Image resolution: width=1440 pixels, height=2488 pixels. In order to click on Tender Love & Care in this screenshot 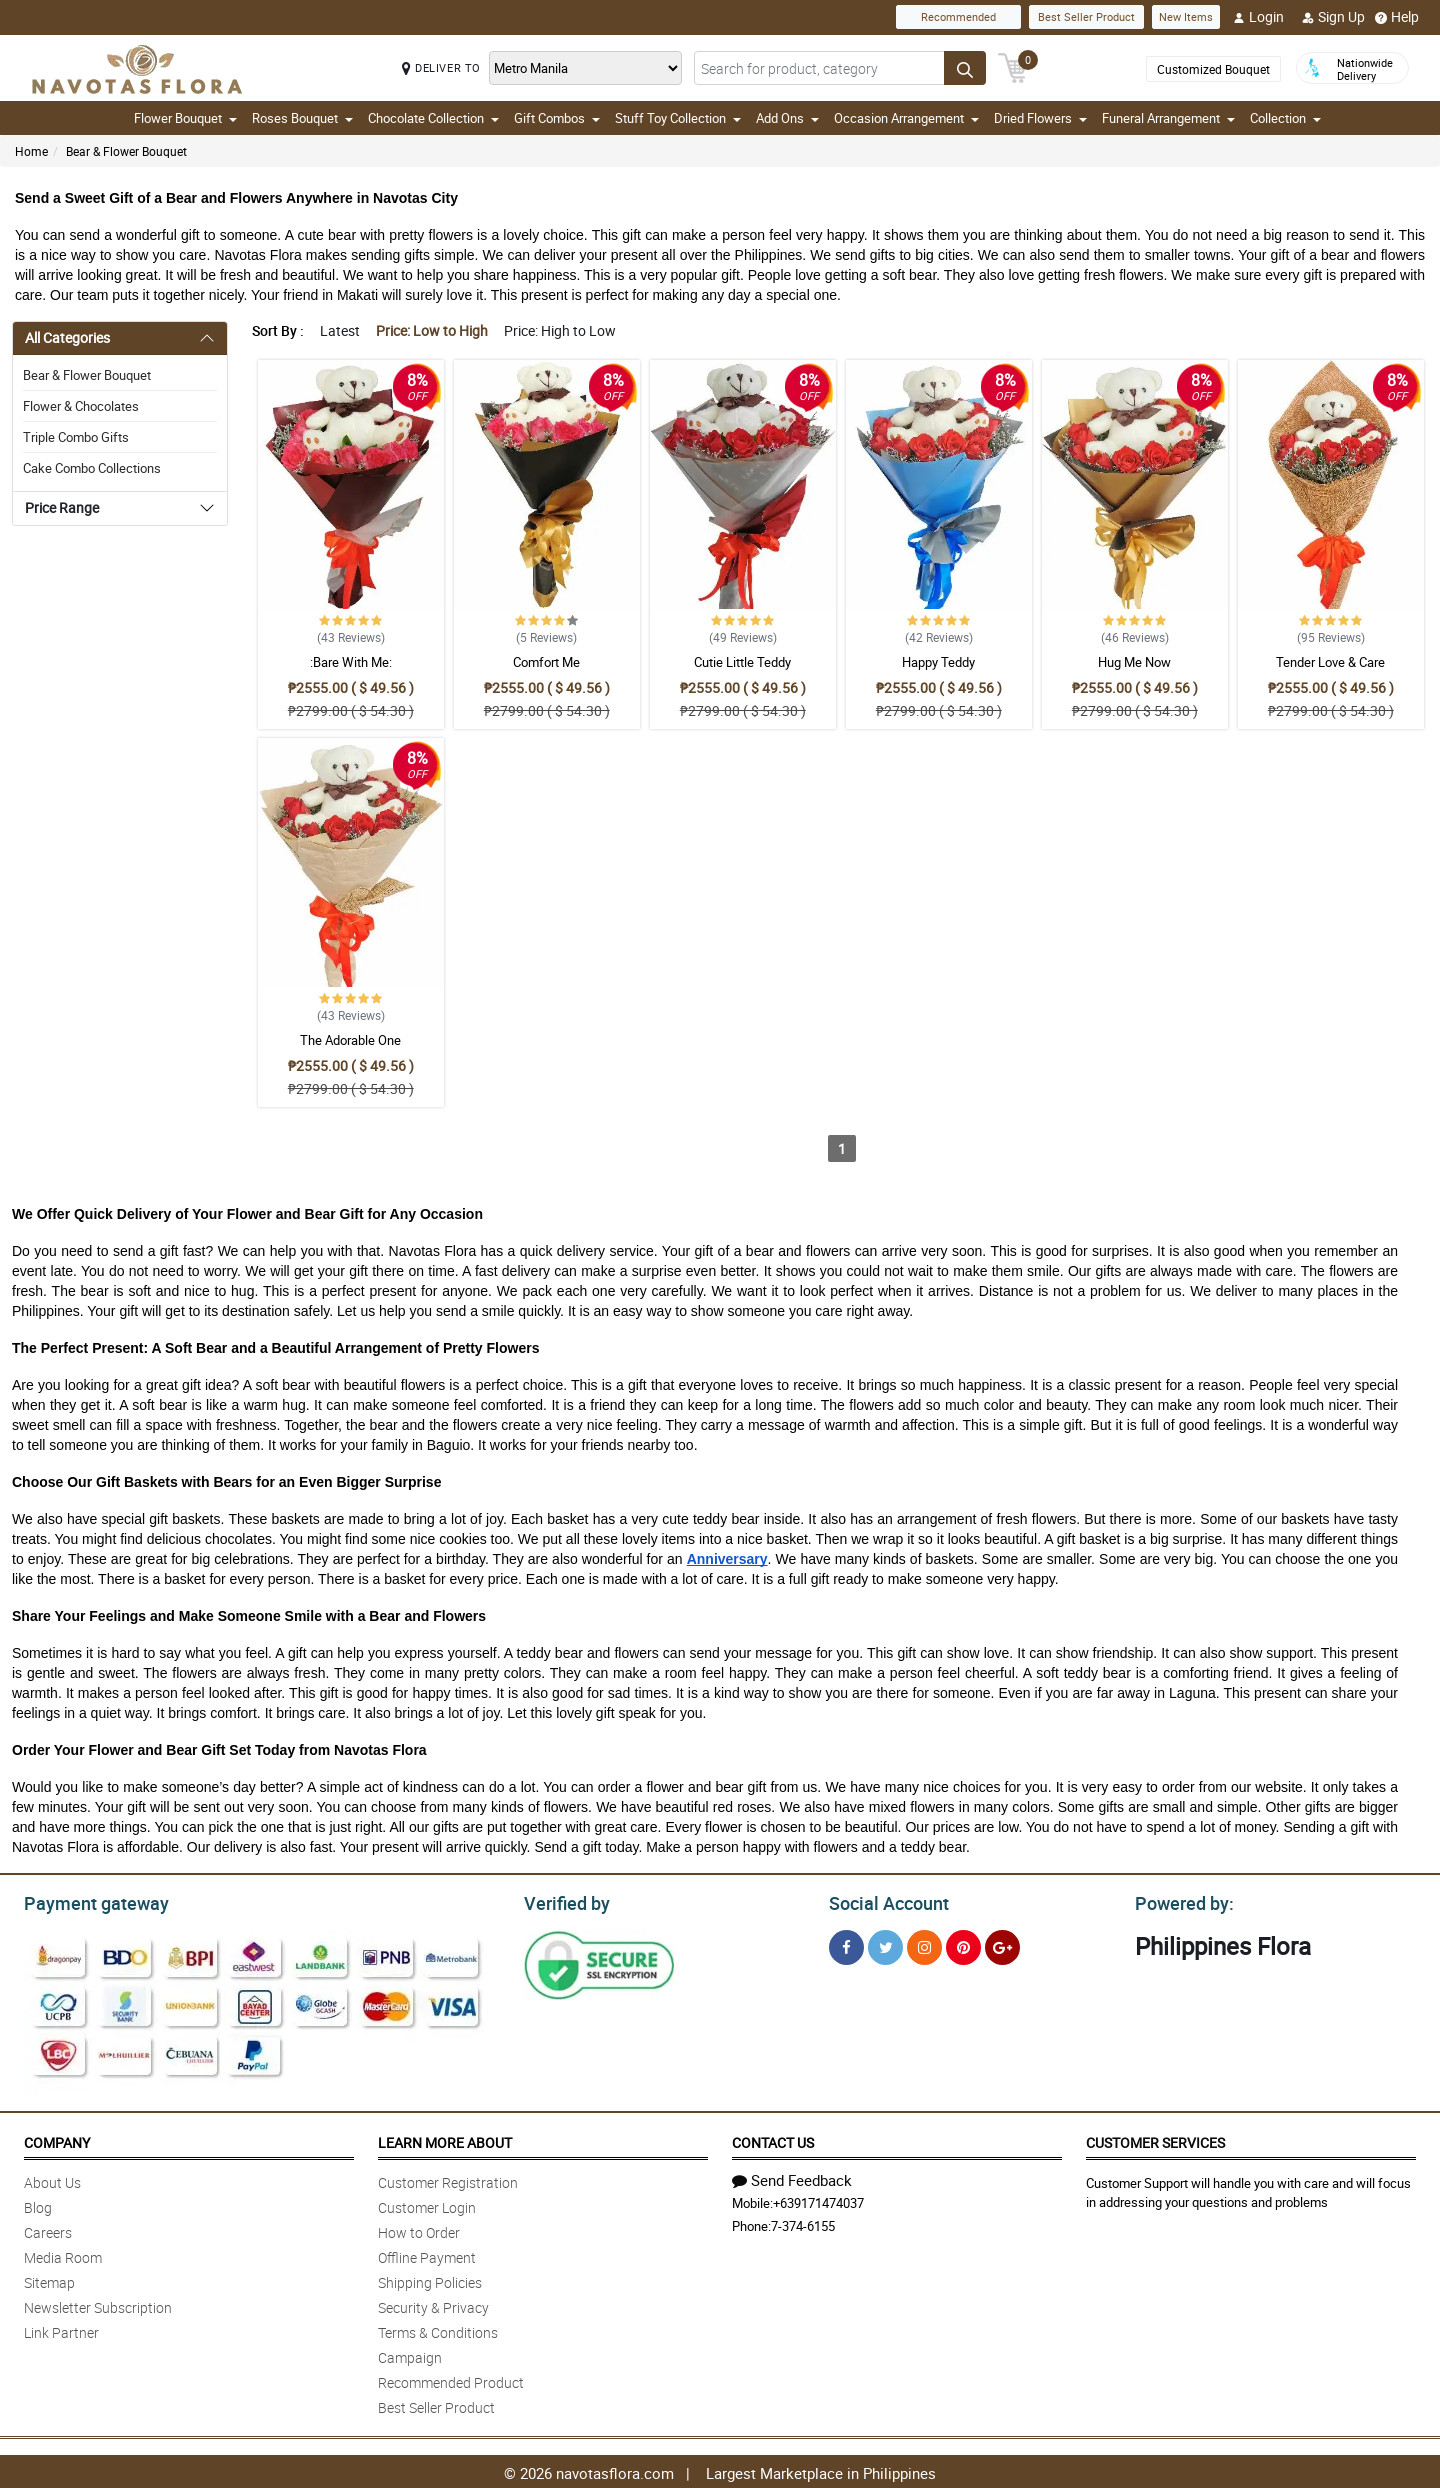, I will do `click(1330, 662)`.